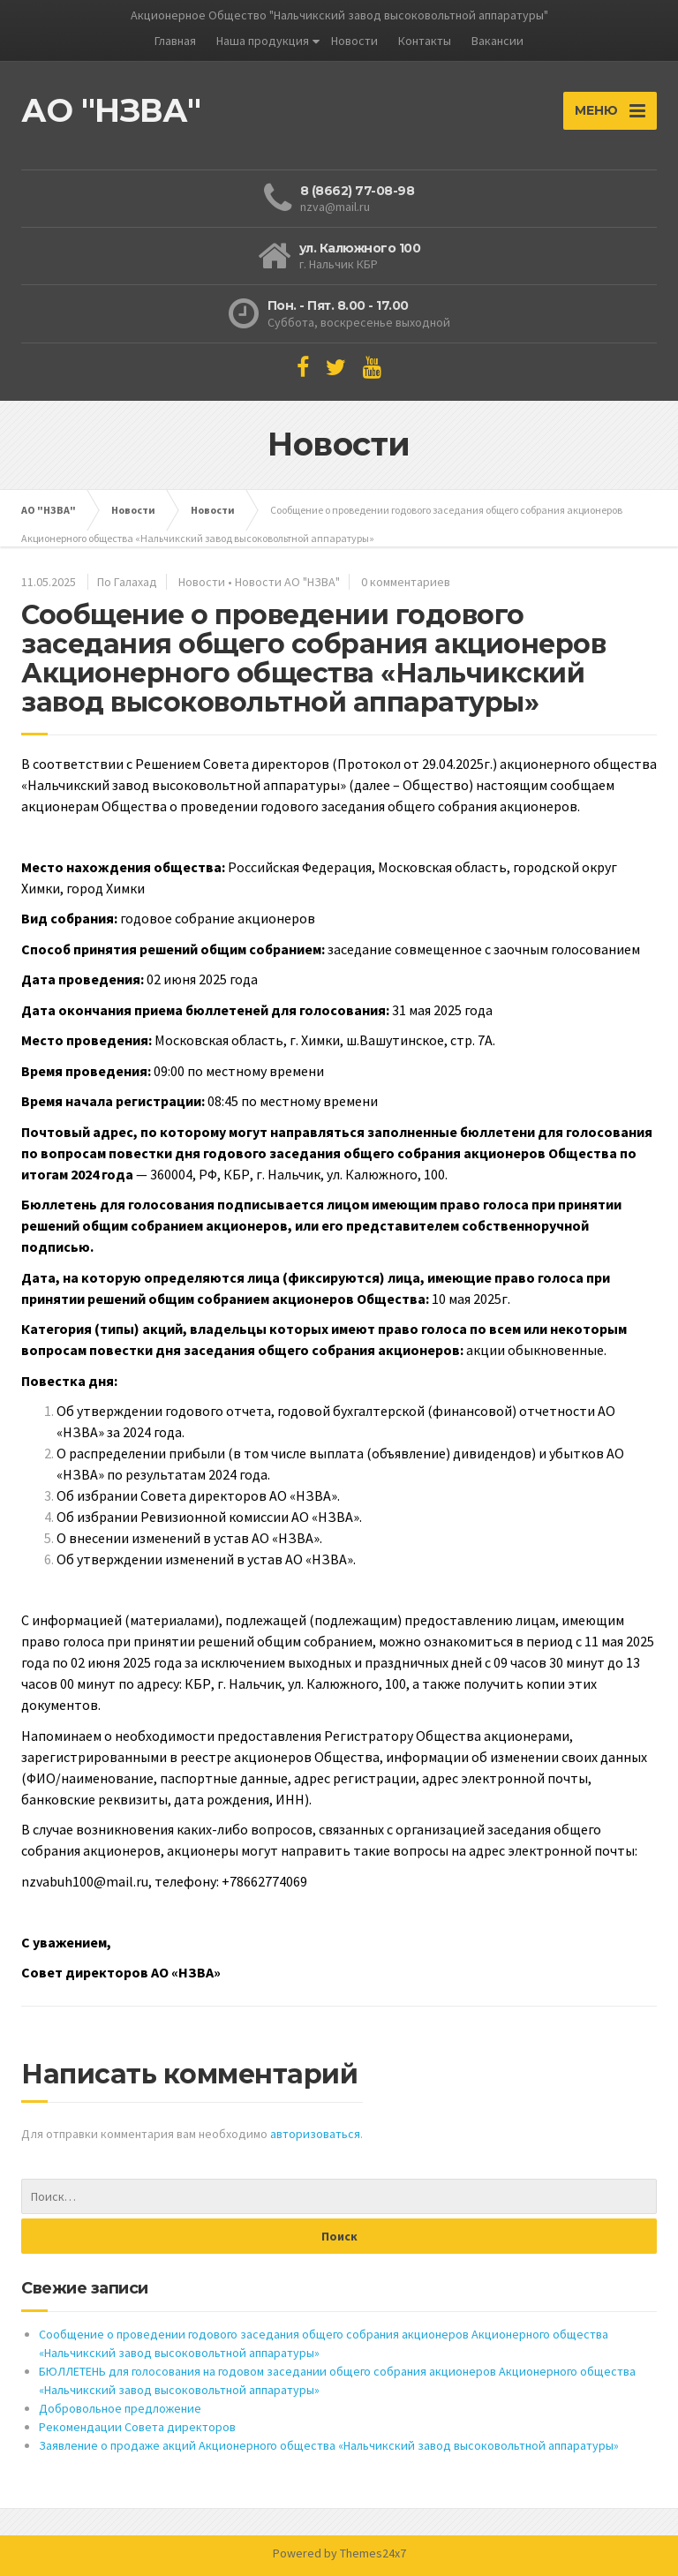  Describe the element at coordinates (137, 2427) in the screenshot. I see `Рекомендации Совета директоров` at that location.